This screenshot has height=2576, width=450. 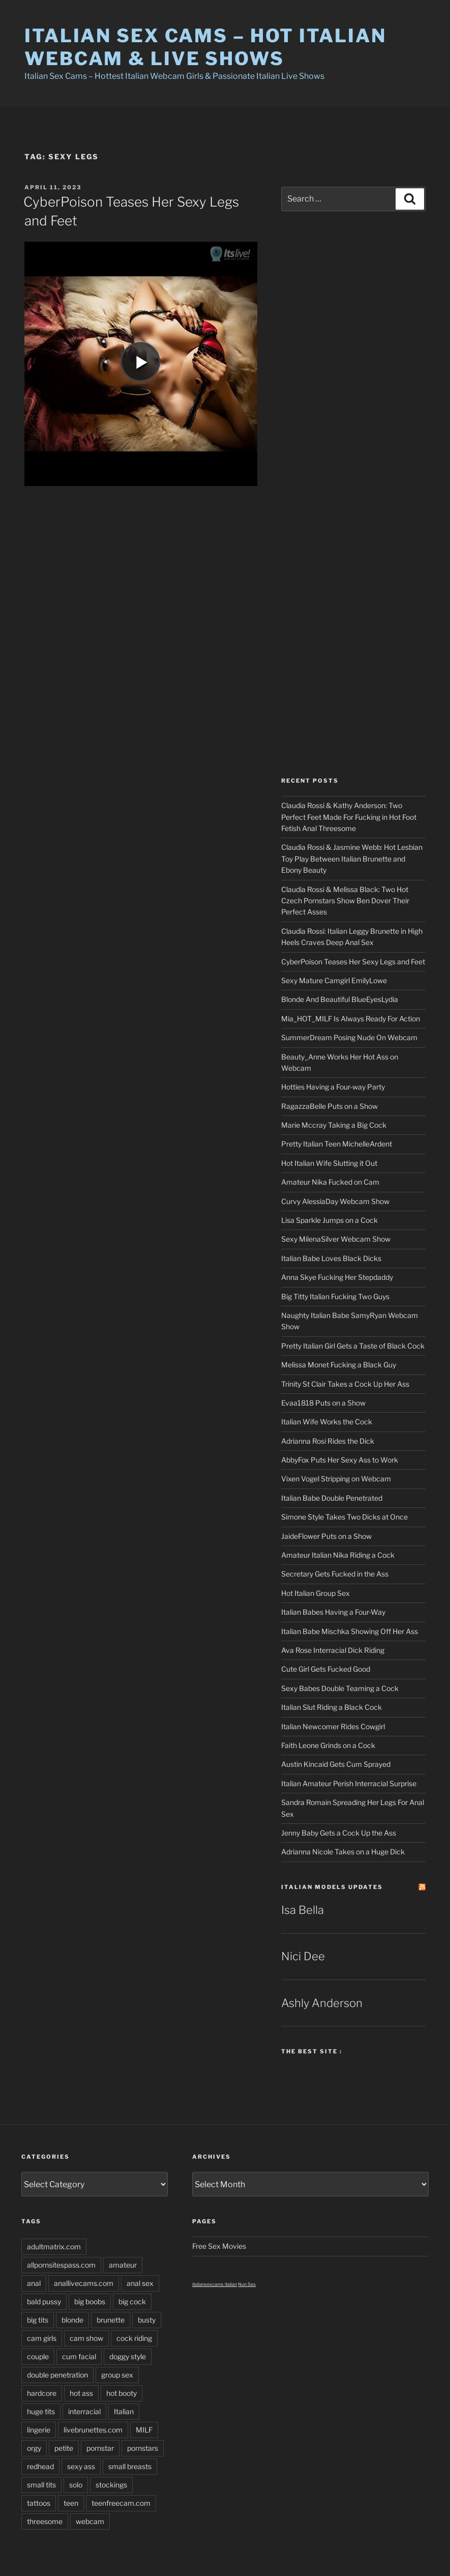 I want to click on small breasts, so click(x=130, y=2466).